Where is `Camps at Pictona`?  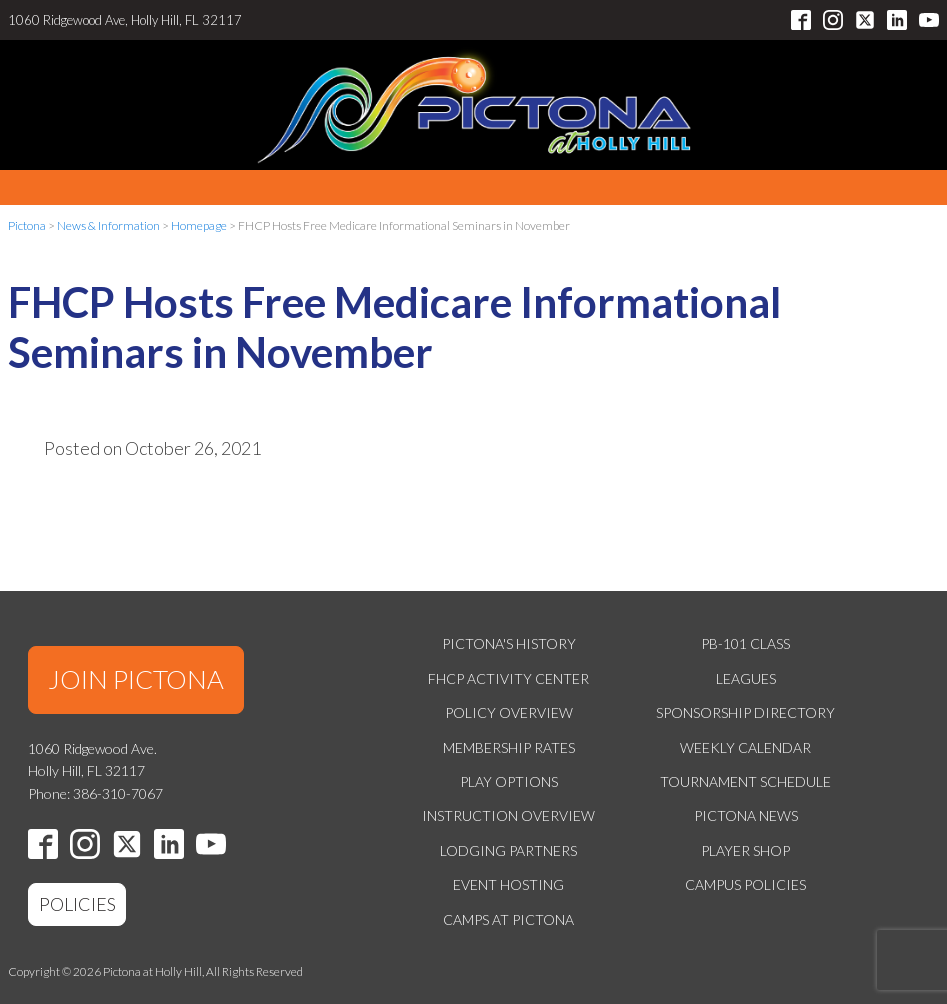 Camps at Pictona is located at coordinates (508, 919).